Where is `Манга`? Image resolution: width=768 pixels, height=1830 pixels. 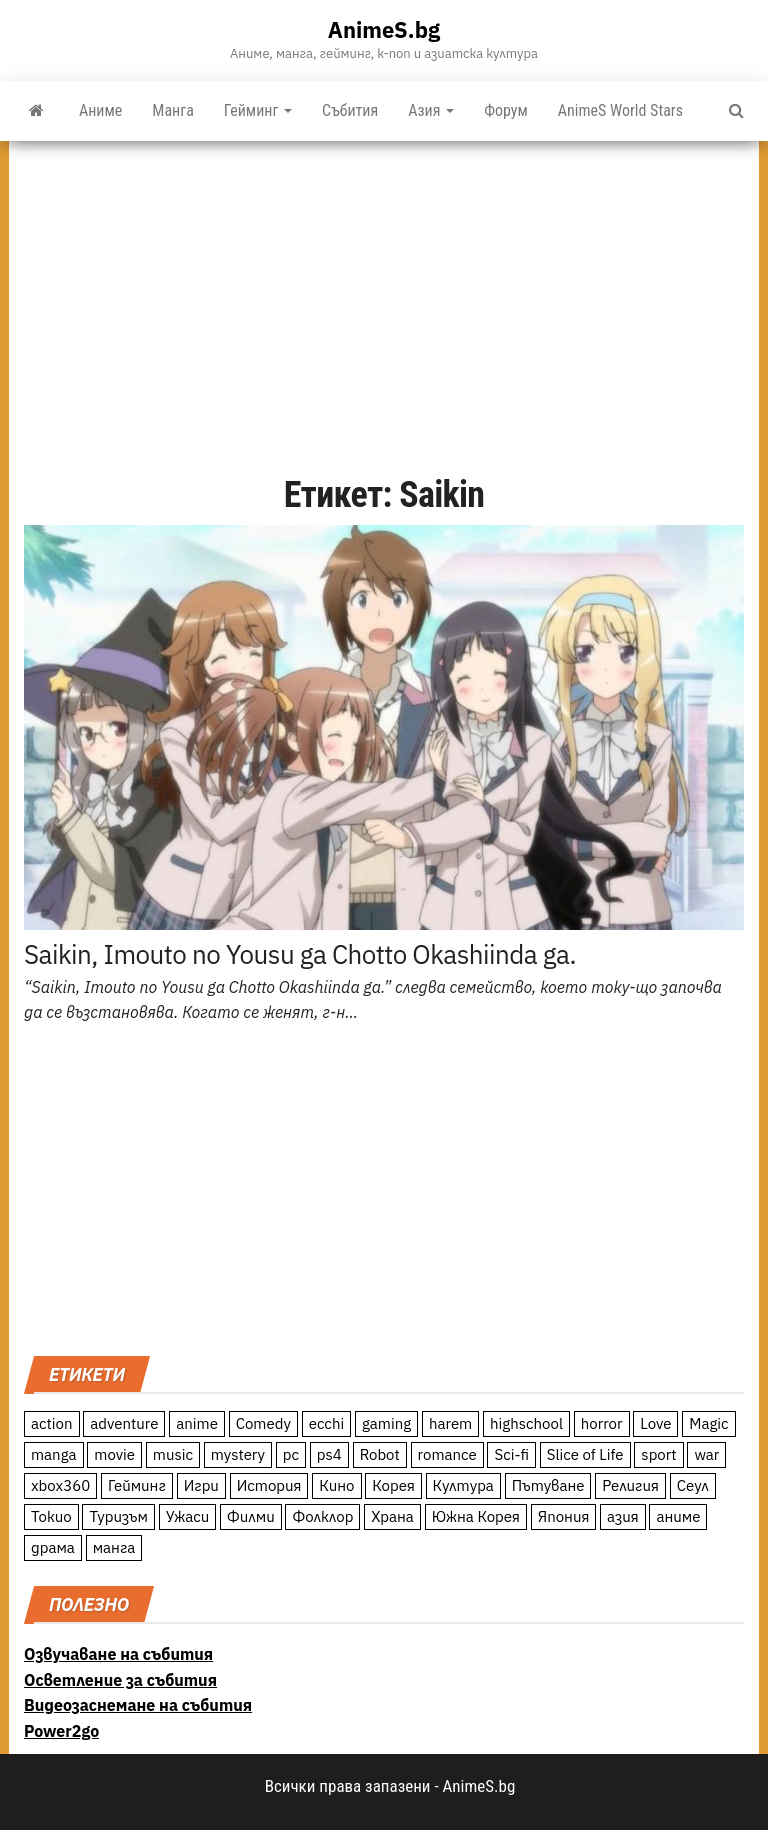
Манга is located at coordinates (173, 110).